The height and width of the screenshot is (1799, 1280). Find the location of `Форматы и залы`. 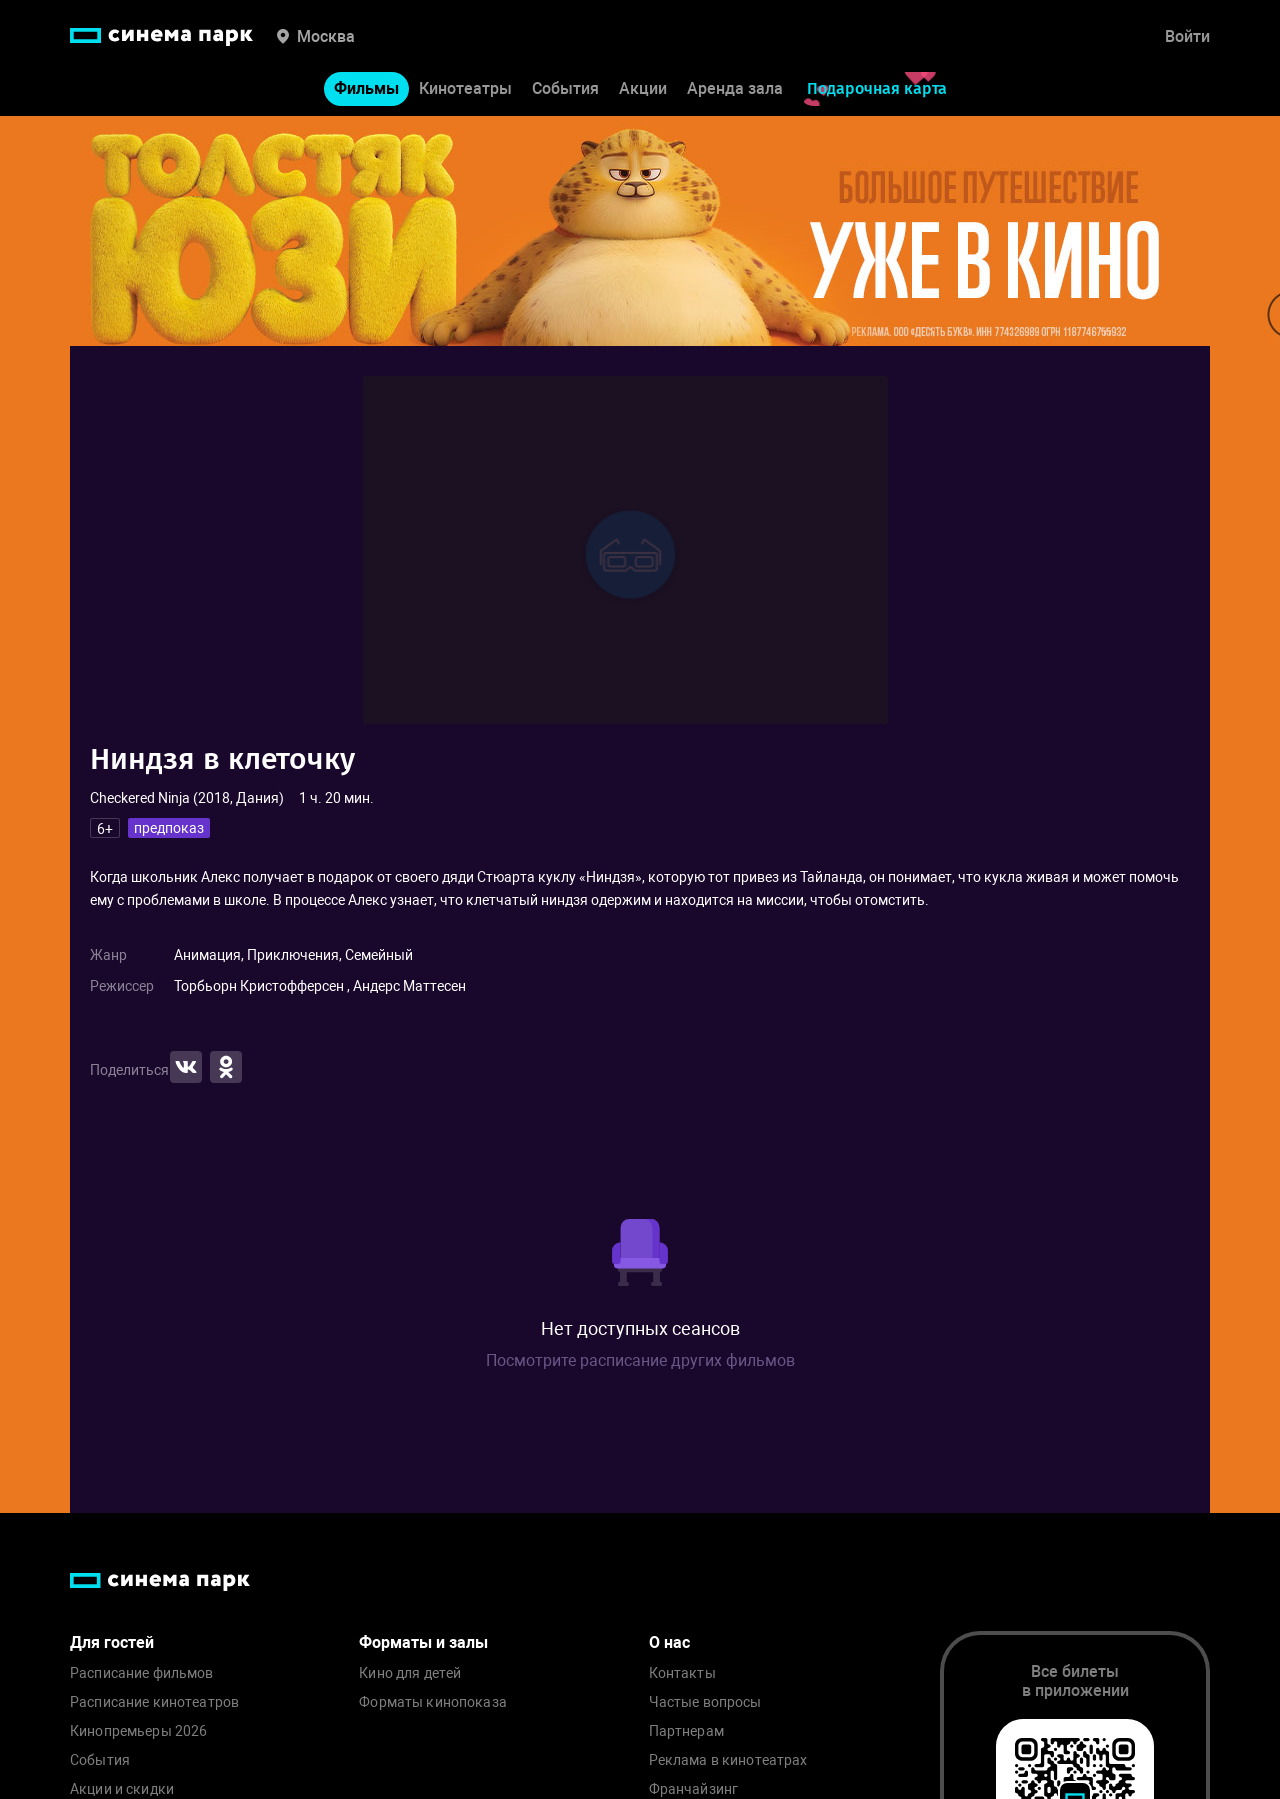

Форматы и залы is located at coordinates (423, 1642).